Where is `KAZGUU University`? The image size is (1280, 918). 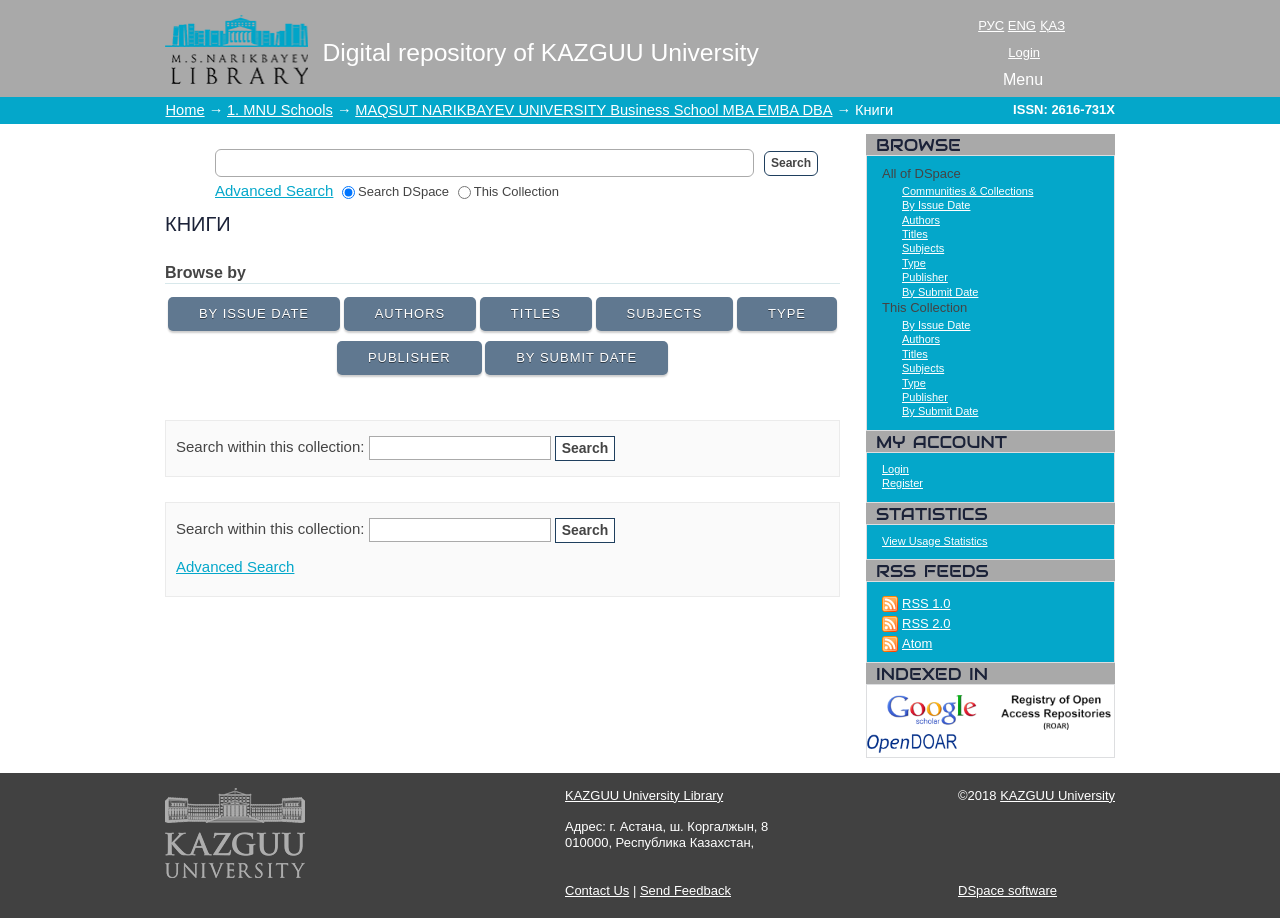
KAZGUU University is located at coordinates (1057, 795).